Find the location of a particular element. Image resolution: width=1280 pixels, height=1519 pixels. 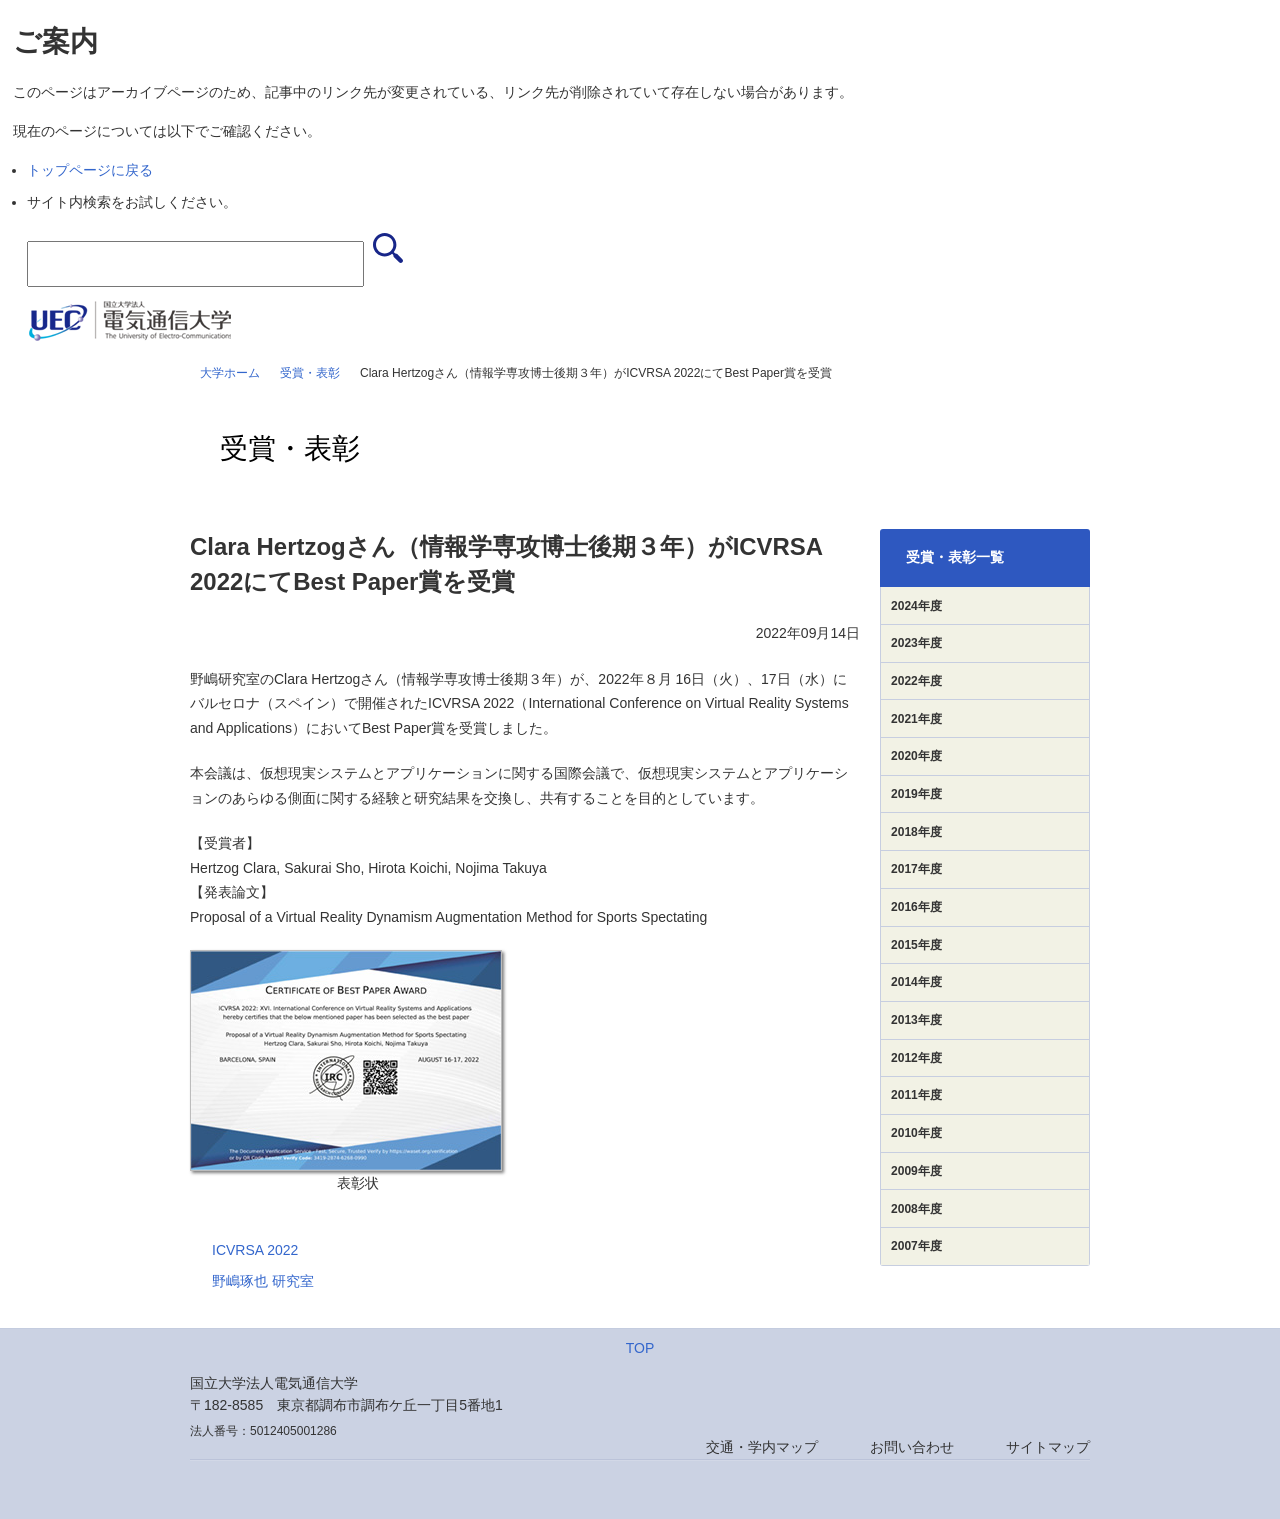

2009年度 is located at coordinates (916, 1171).